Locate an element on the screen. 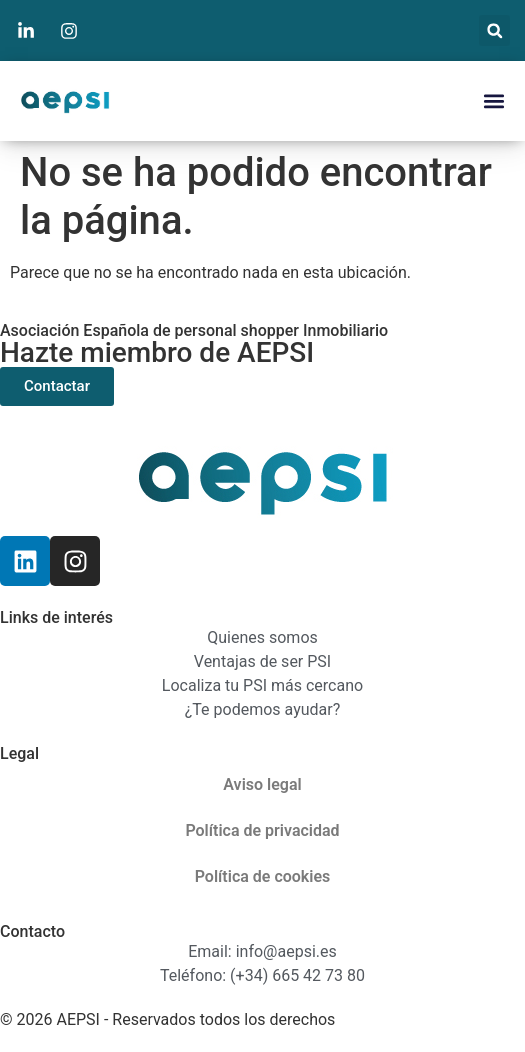  Política de privacidad is located at coordinates (262, 830).